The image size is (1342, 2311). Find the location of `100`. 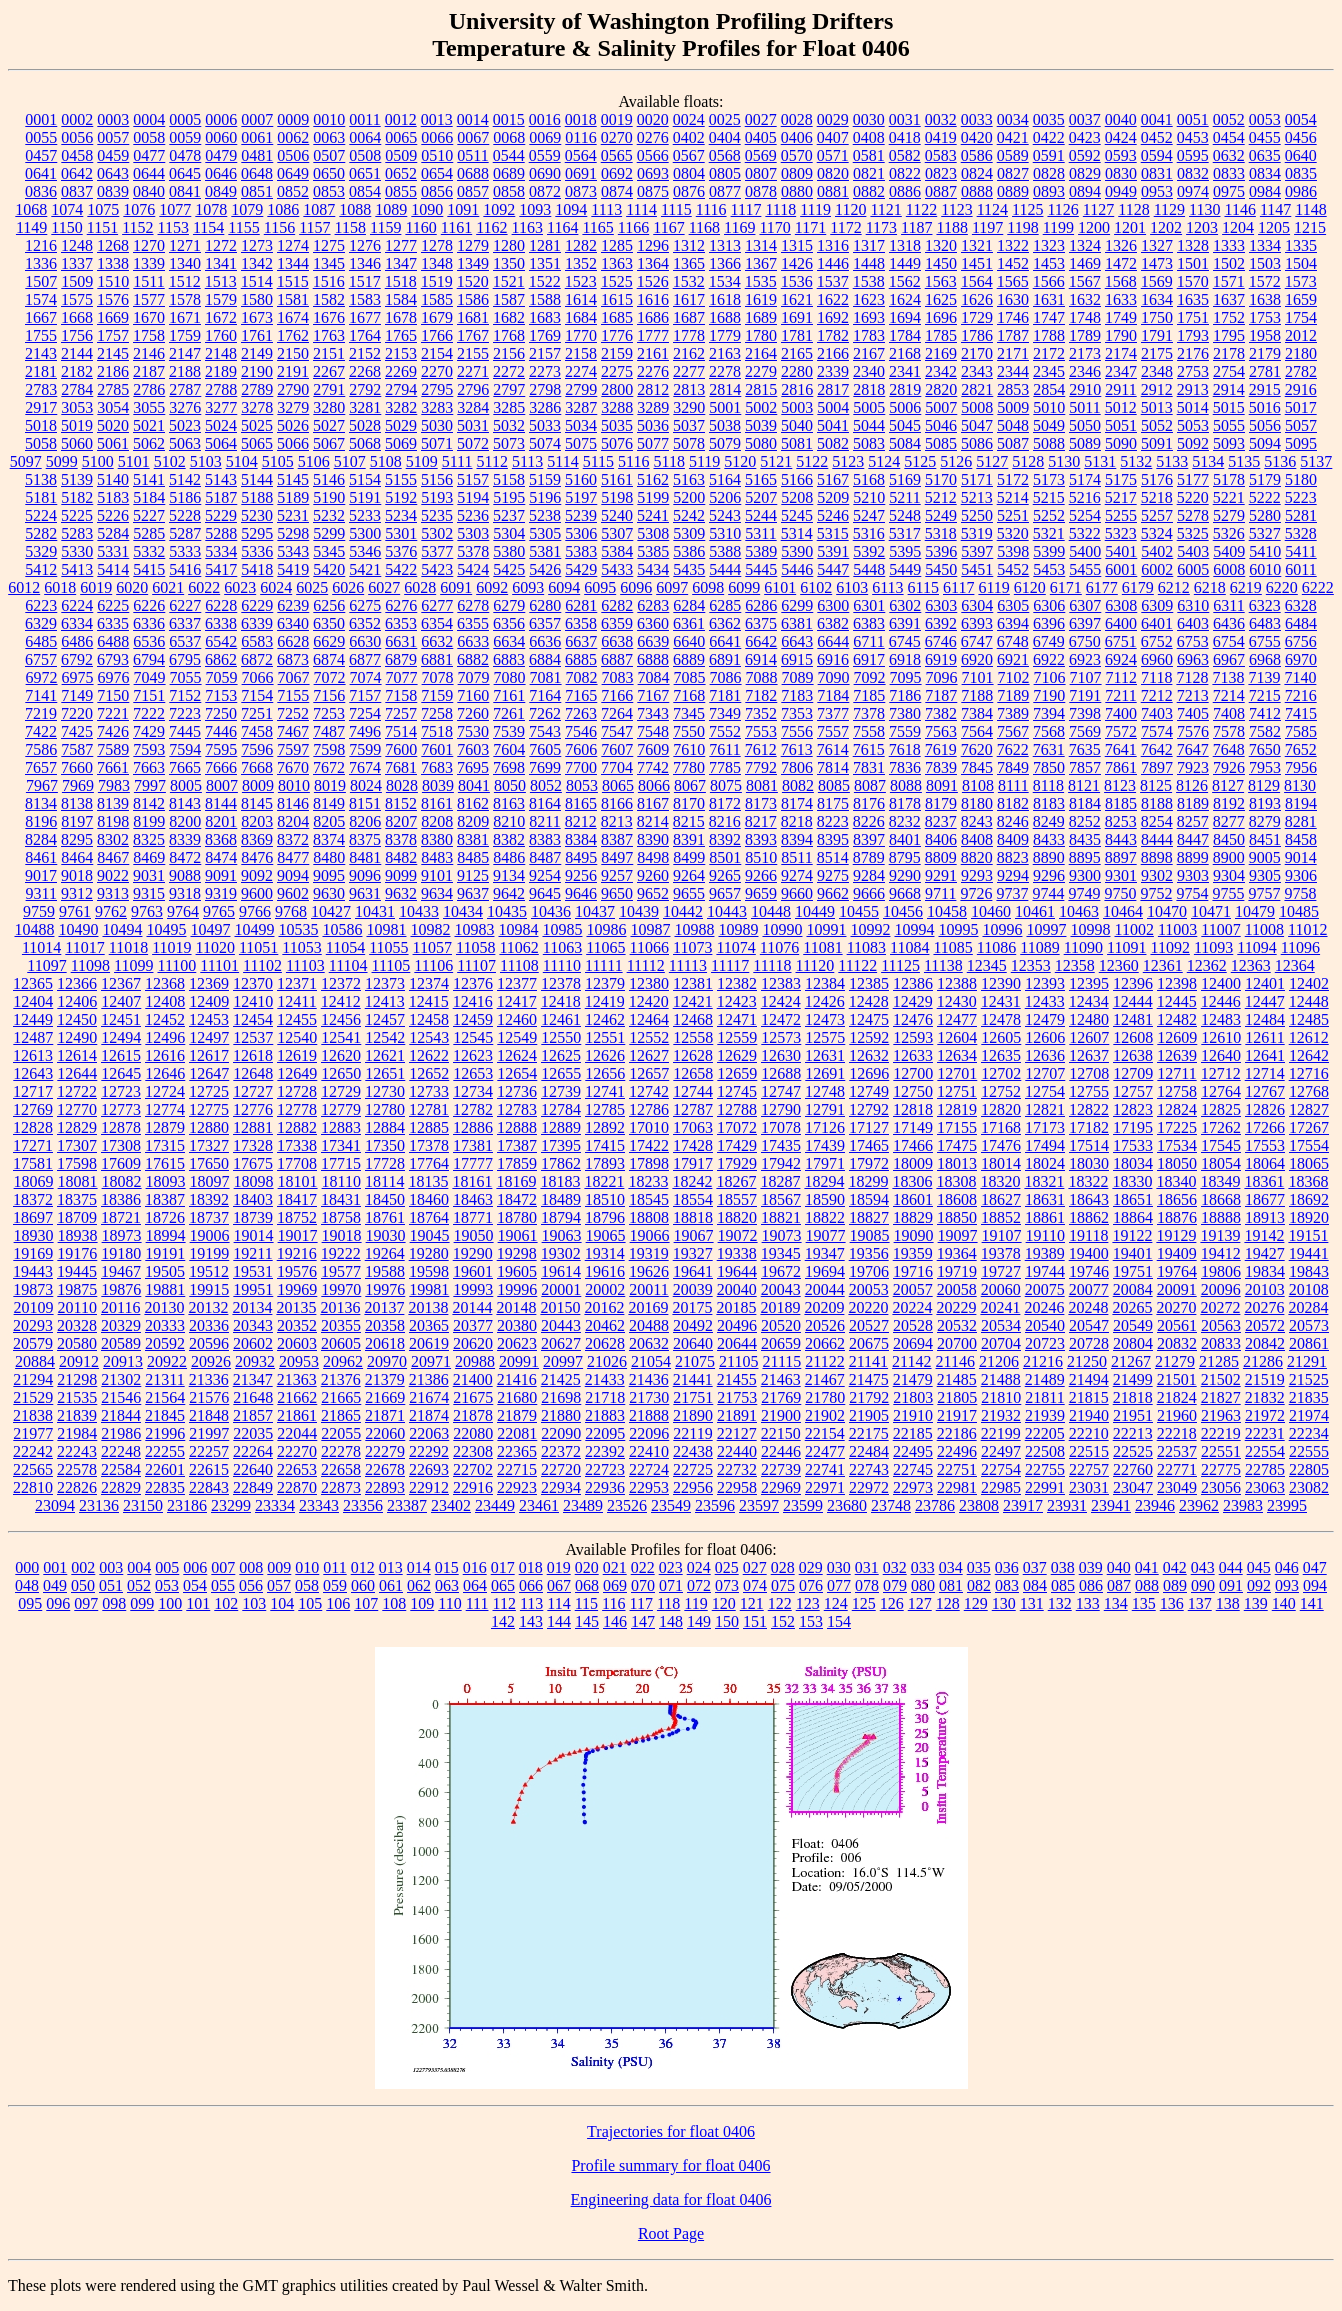

100 is located at coordinates (170, 1603).